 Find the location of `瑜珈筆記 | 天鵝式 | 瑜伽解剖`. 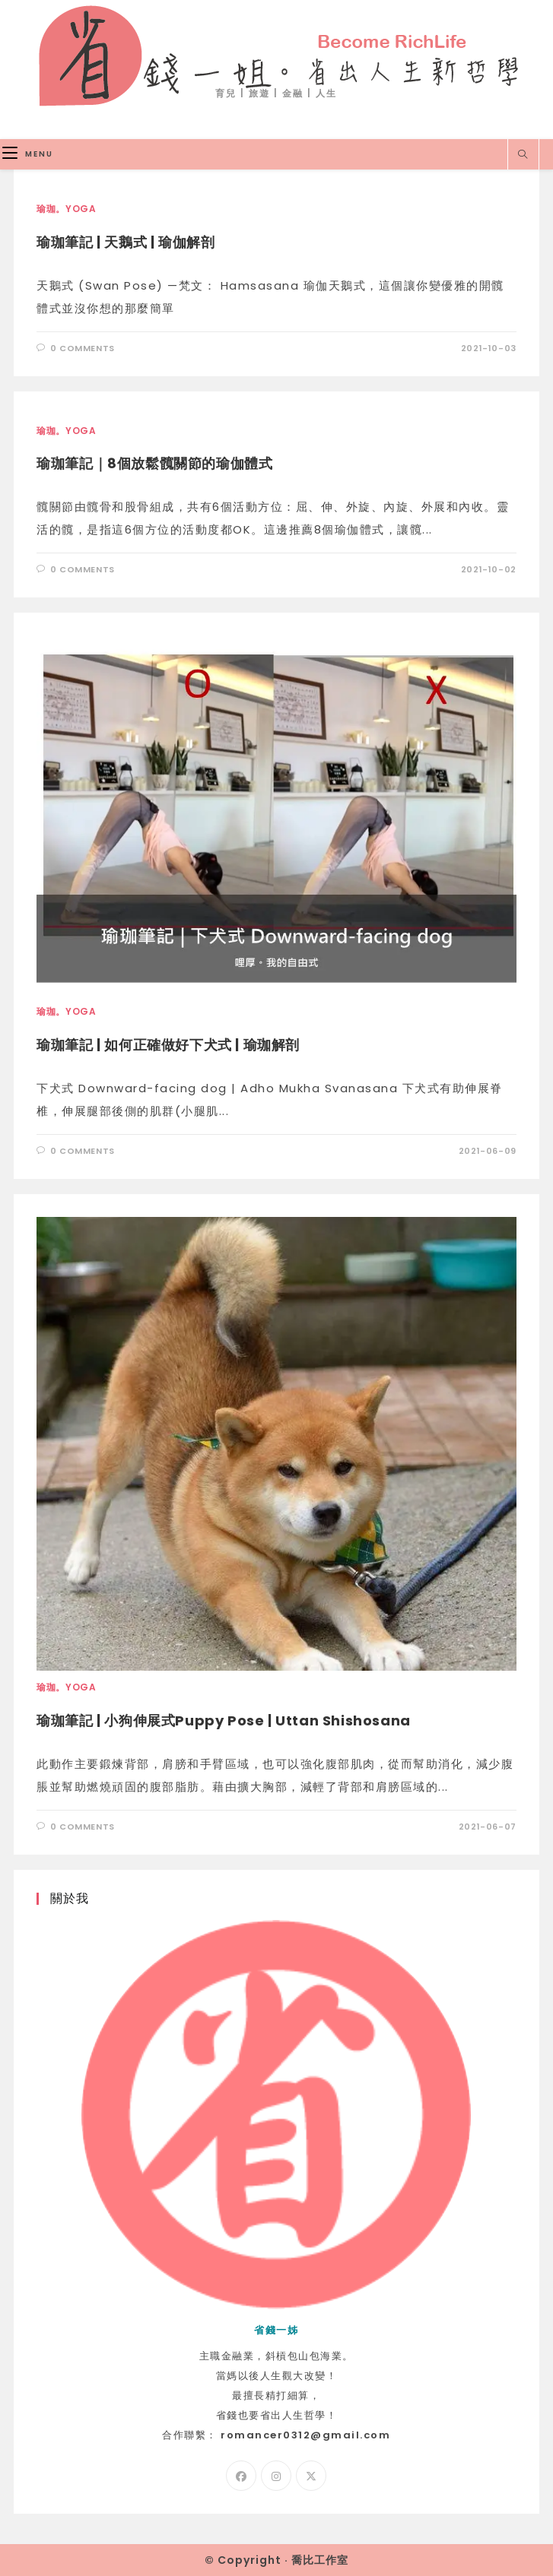

瑜珈筆記 | 天鵝式 | 瑜伽解剖 is located at coordinates (126, 242).